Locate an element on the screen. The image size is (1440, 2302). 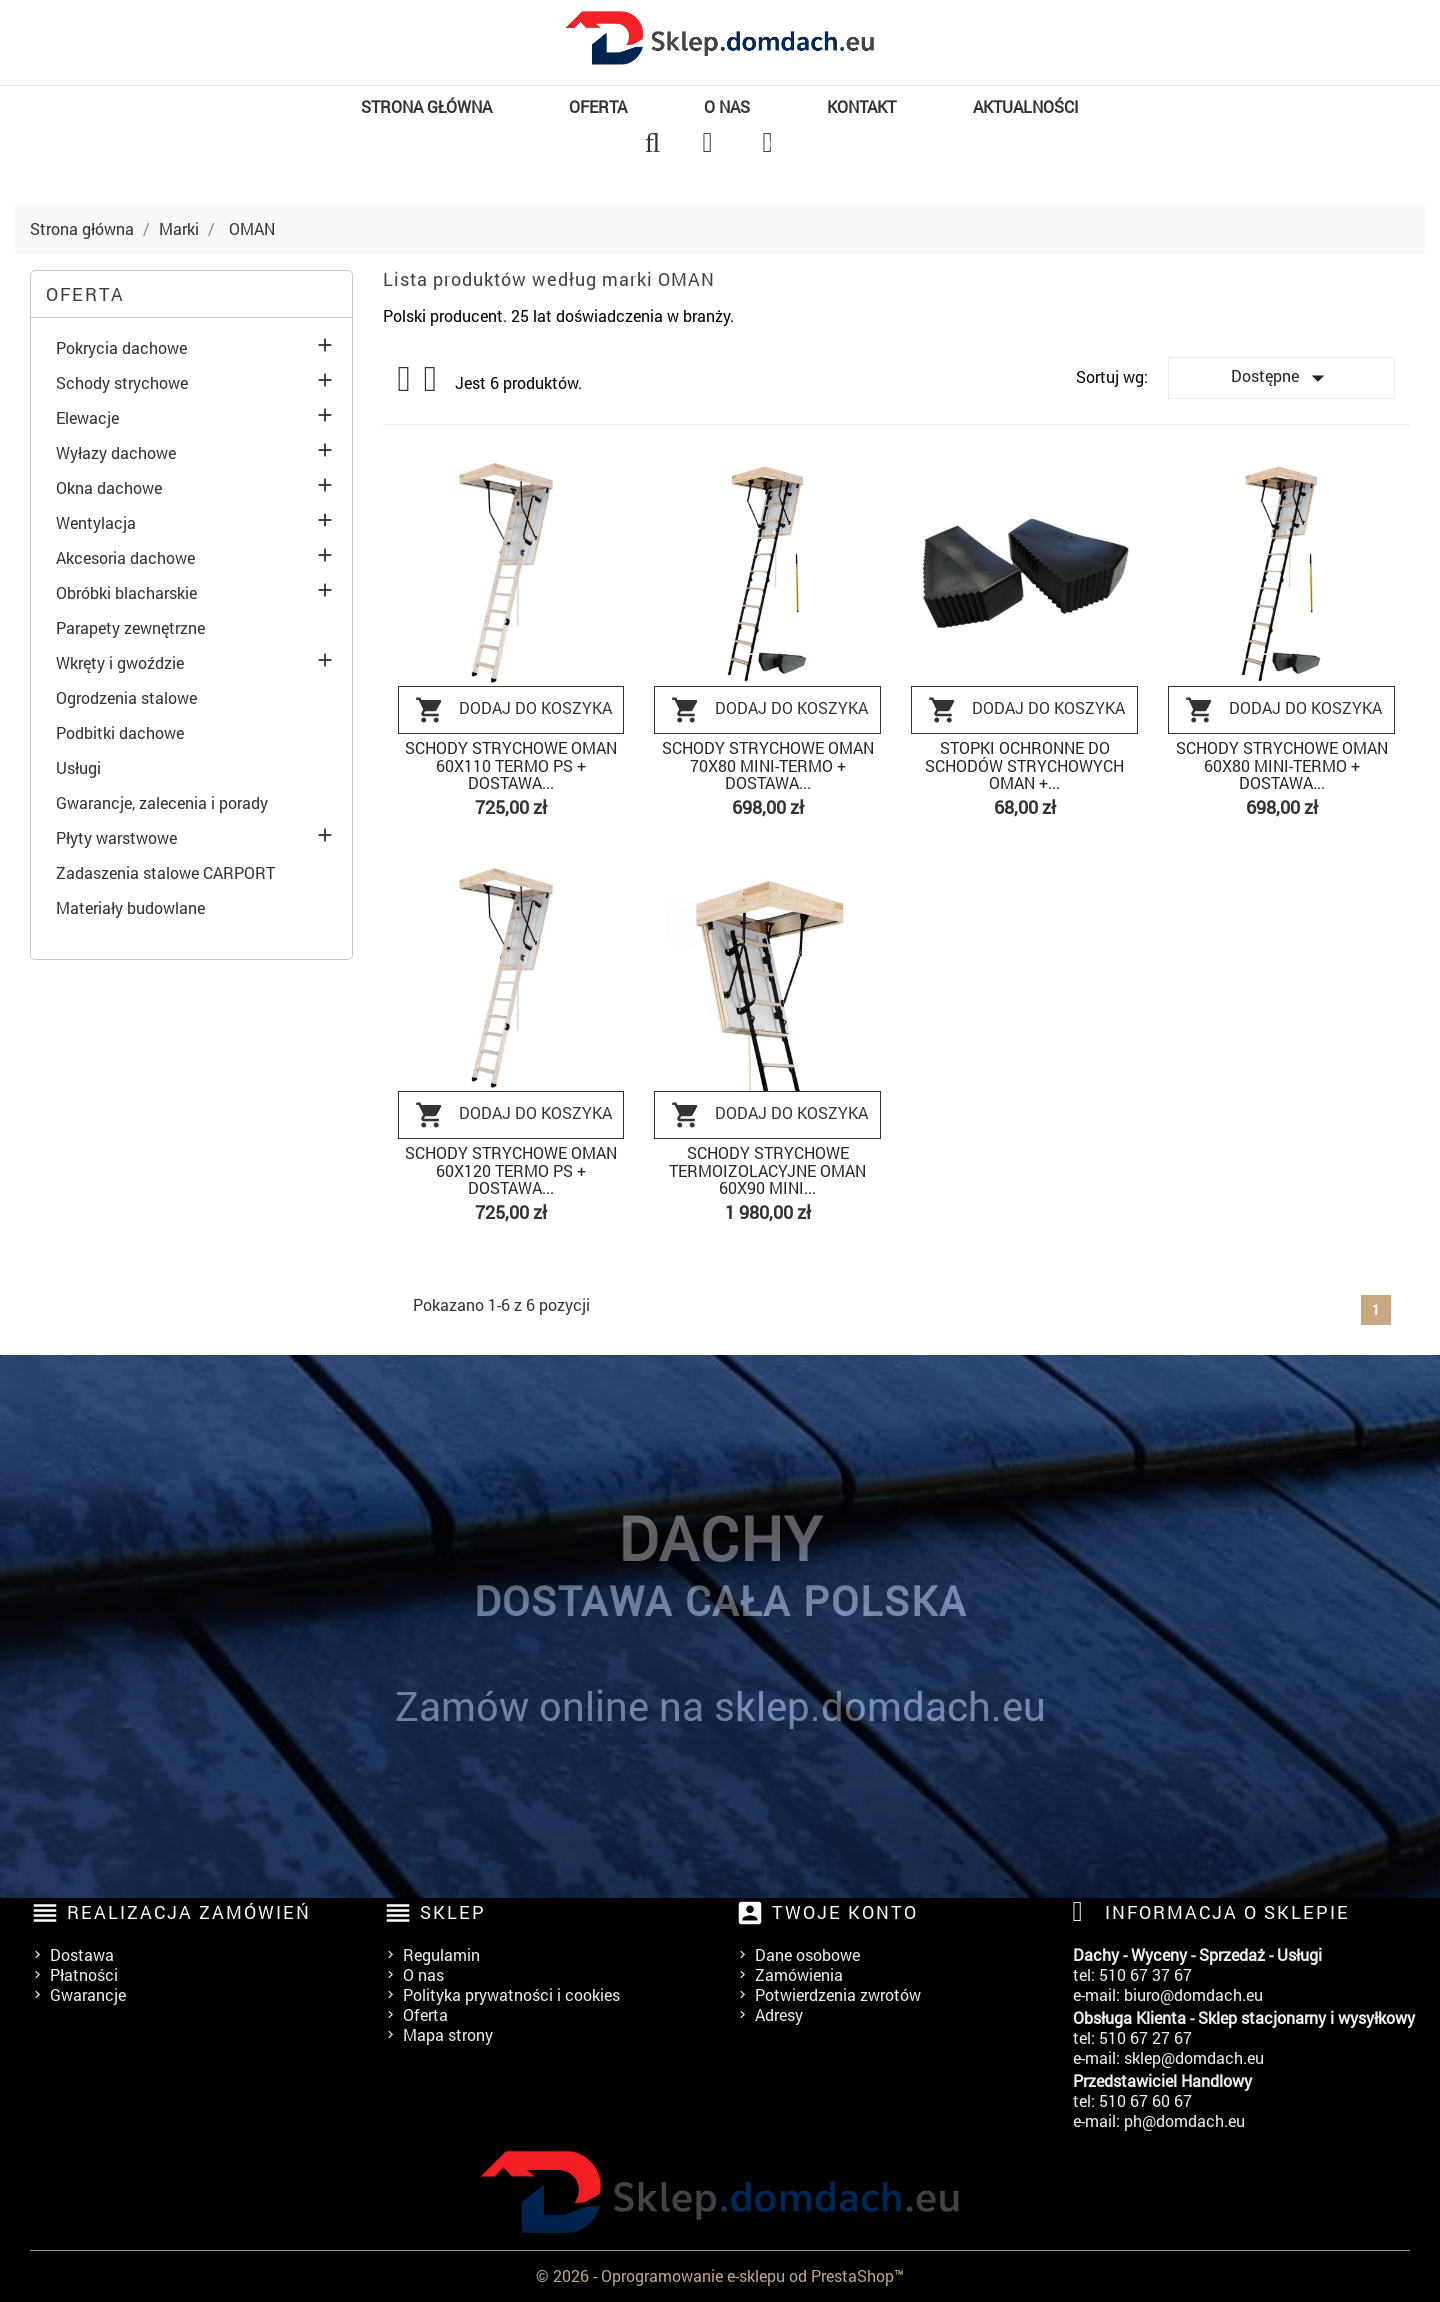
Oferta is located at coordinates (598, 106).